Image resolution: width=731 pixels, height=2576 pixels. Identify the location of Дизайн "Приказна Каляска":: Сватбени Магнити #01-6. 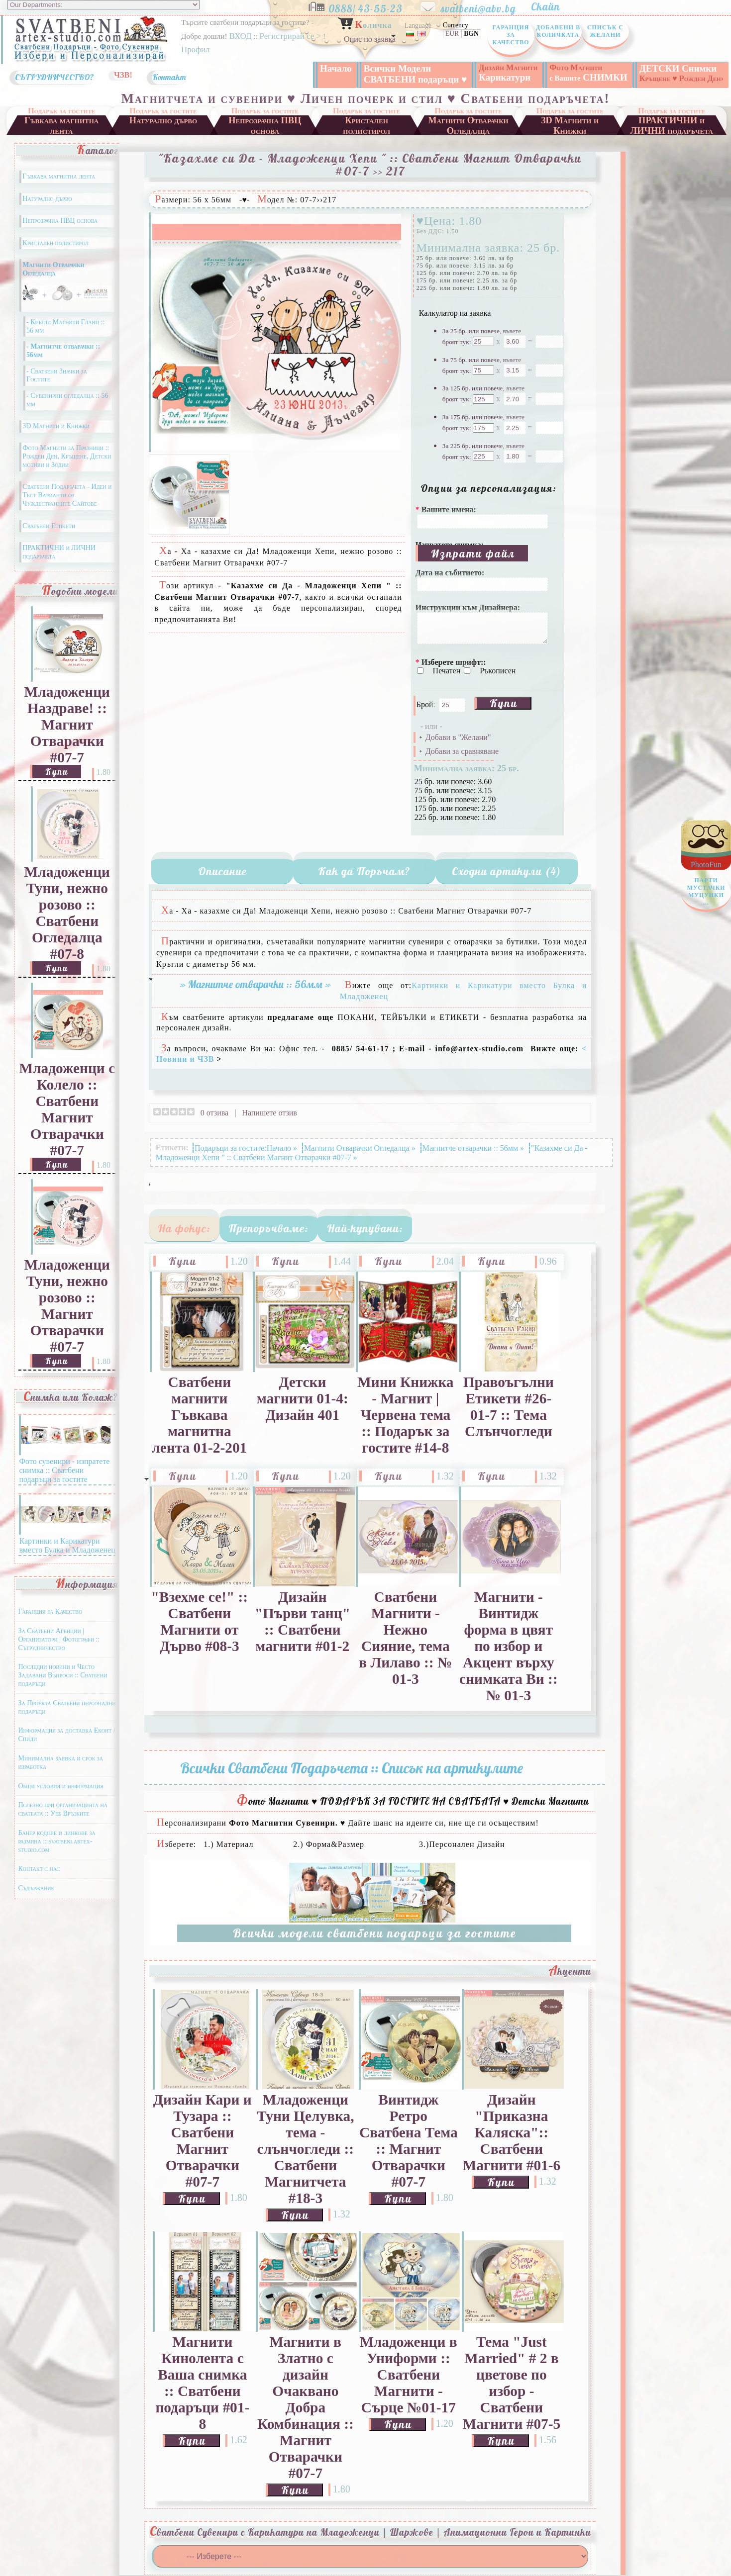
(511, 2132).